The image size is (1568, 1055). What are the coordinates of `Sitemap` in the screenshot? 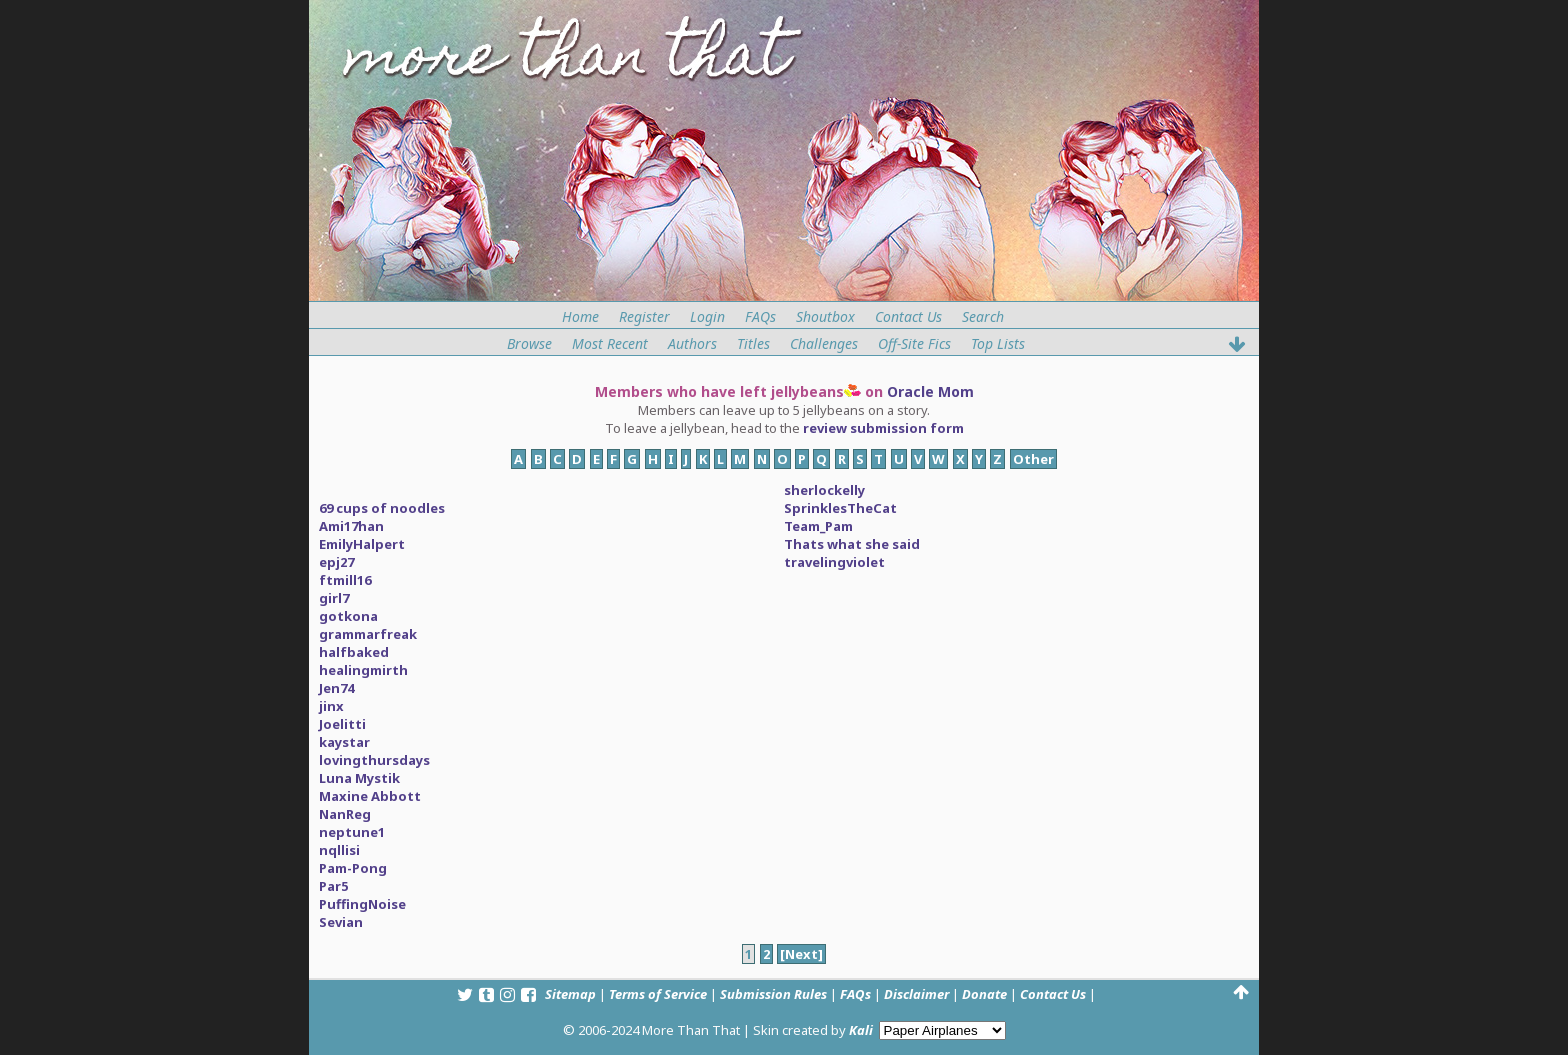 It's located at (570, 994).